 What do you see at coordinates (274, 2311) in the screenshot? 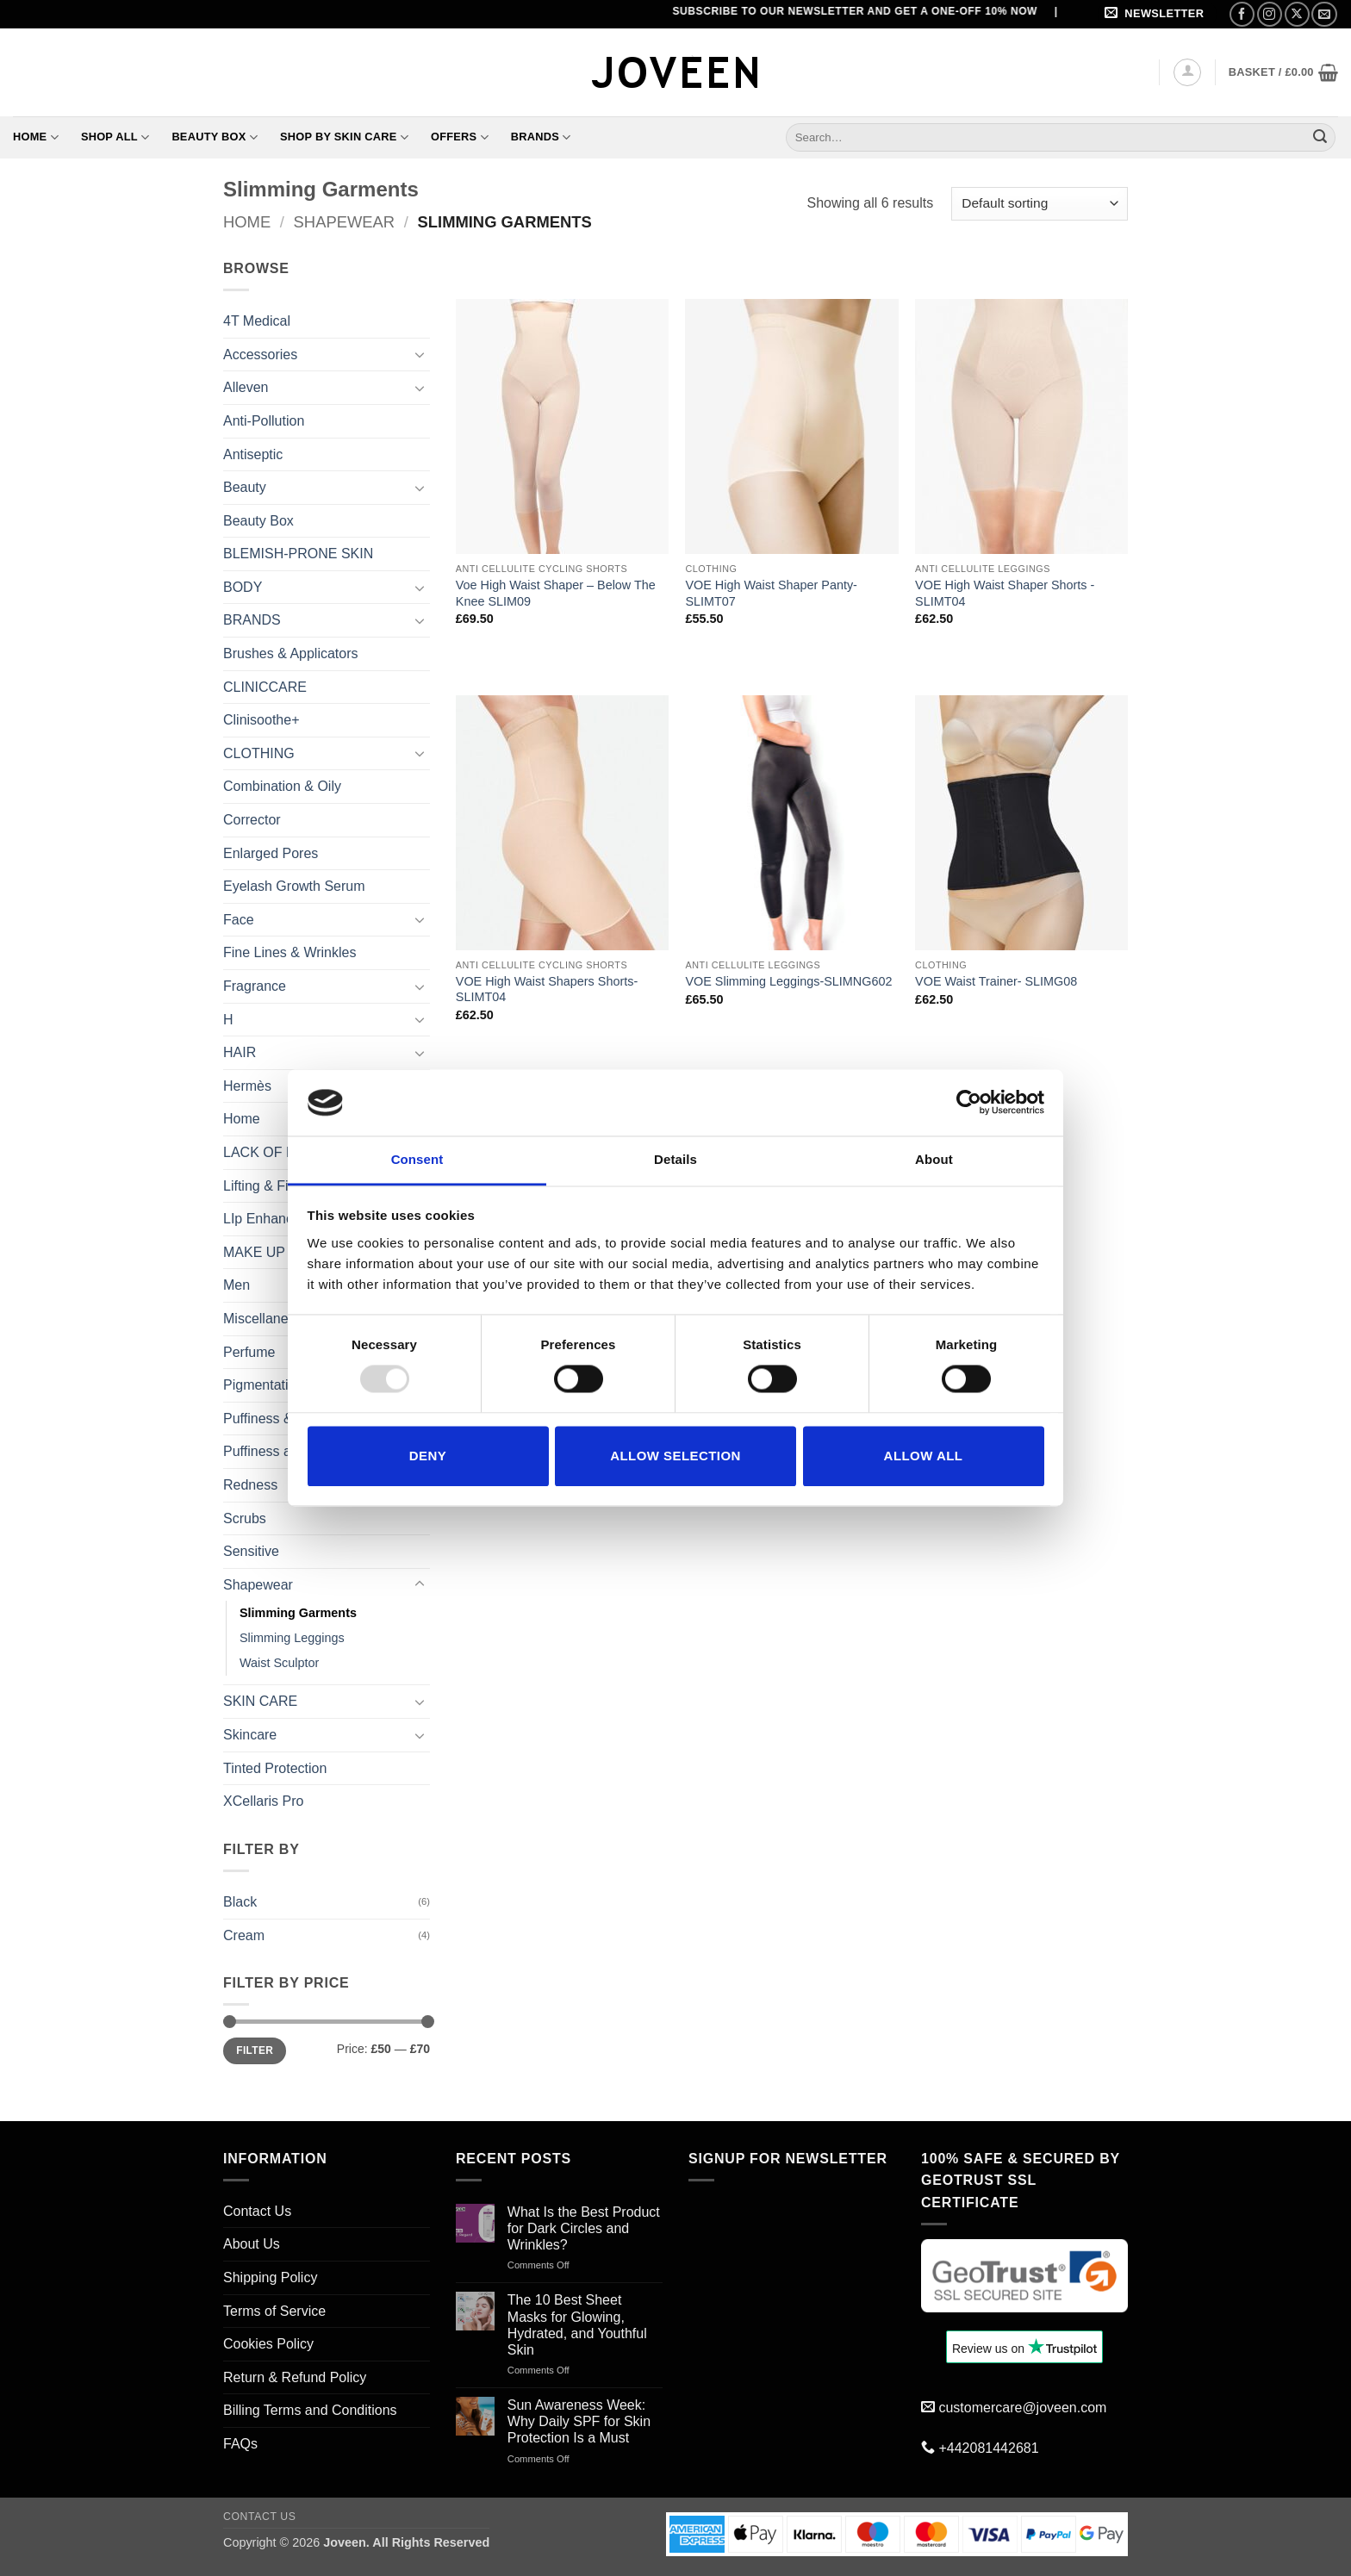
I see `Terms of Service` at bounding box center [274, 2311].